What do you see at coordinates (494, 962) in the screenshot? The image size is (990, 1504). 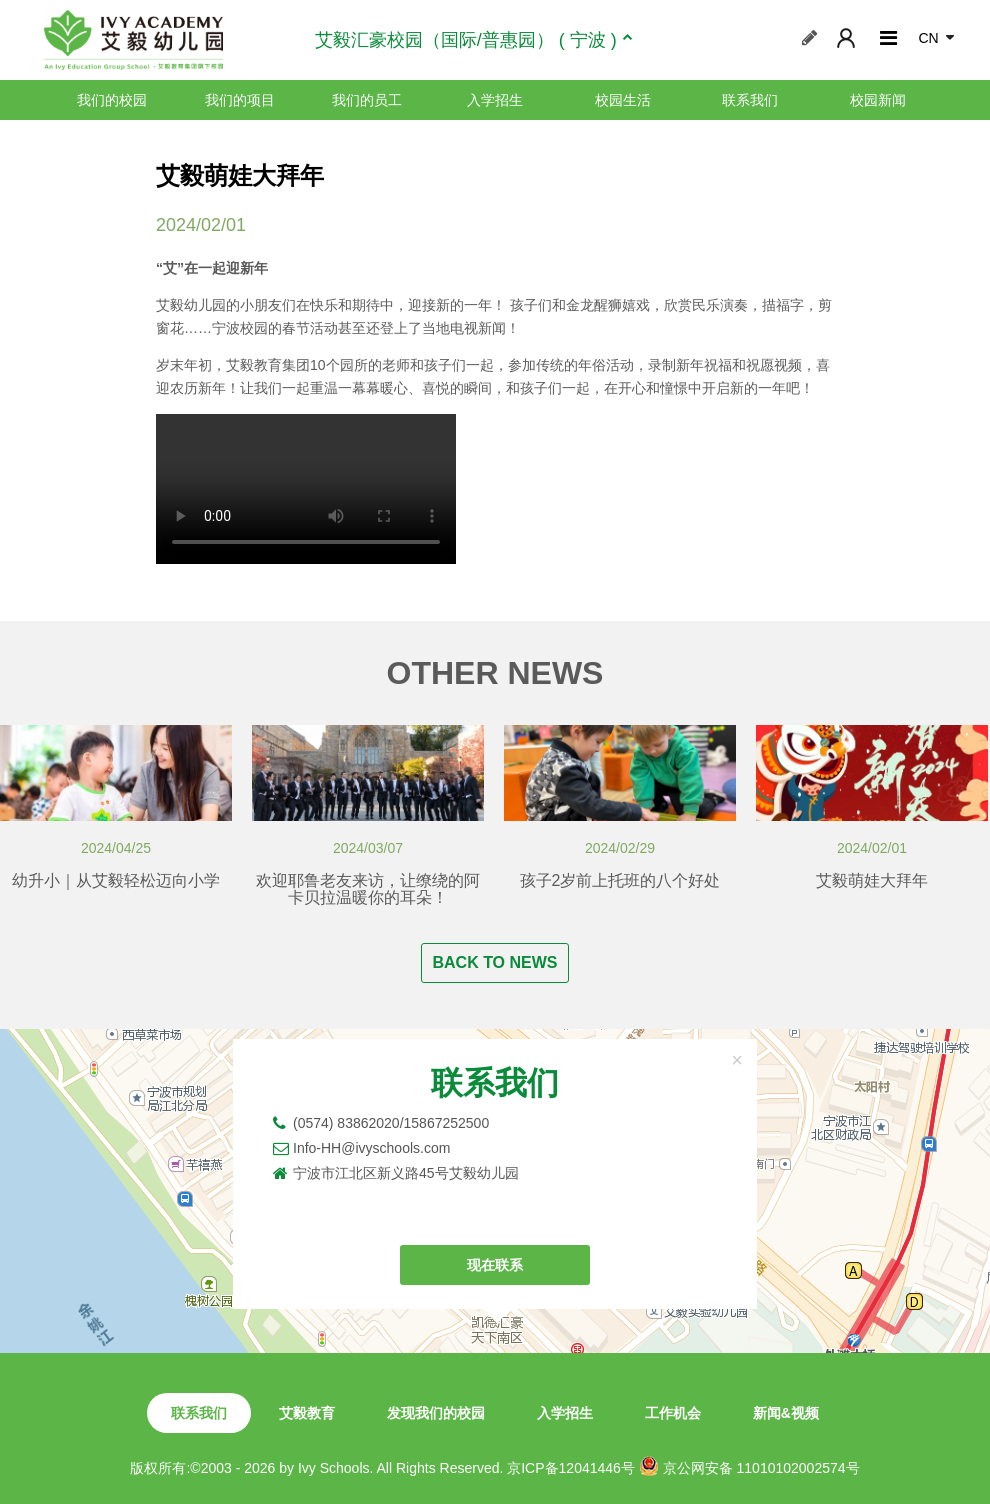 I see `BACK TO NEWS` at bounding box center [494, 962].